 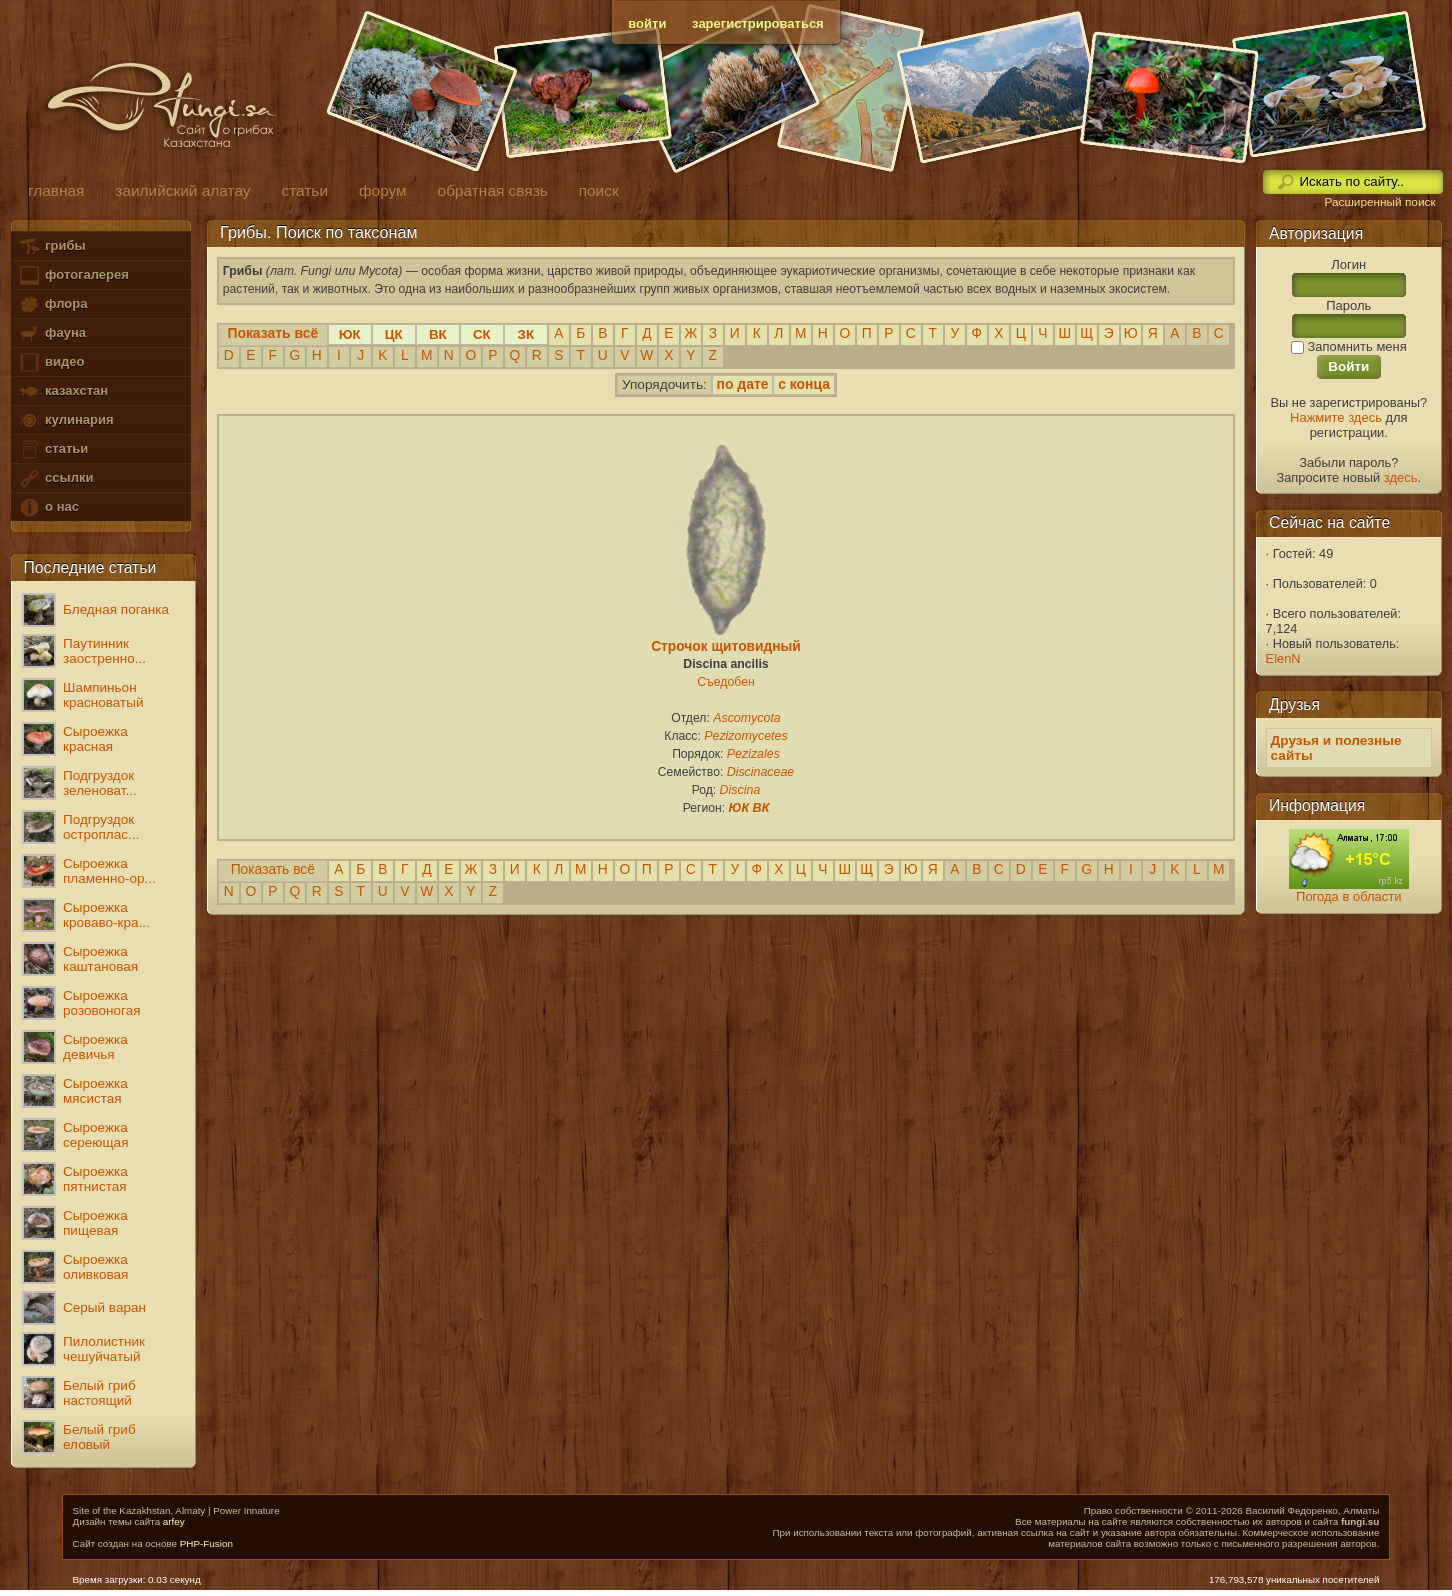 I want to click on Показать всё, so click(x=273, y=869).